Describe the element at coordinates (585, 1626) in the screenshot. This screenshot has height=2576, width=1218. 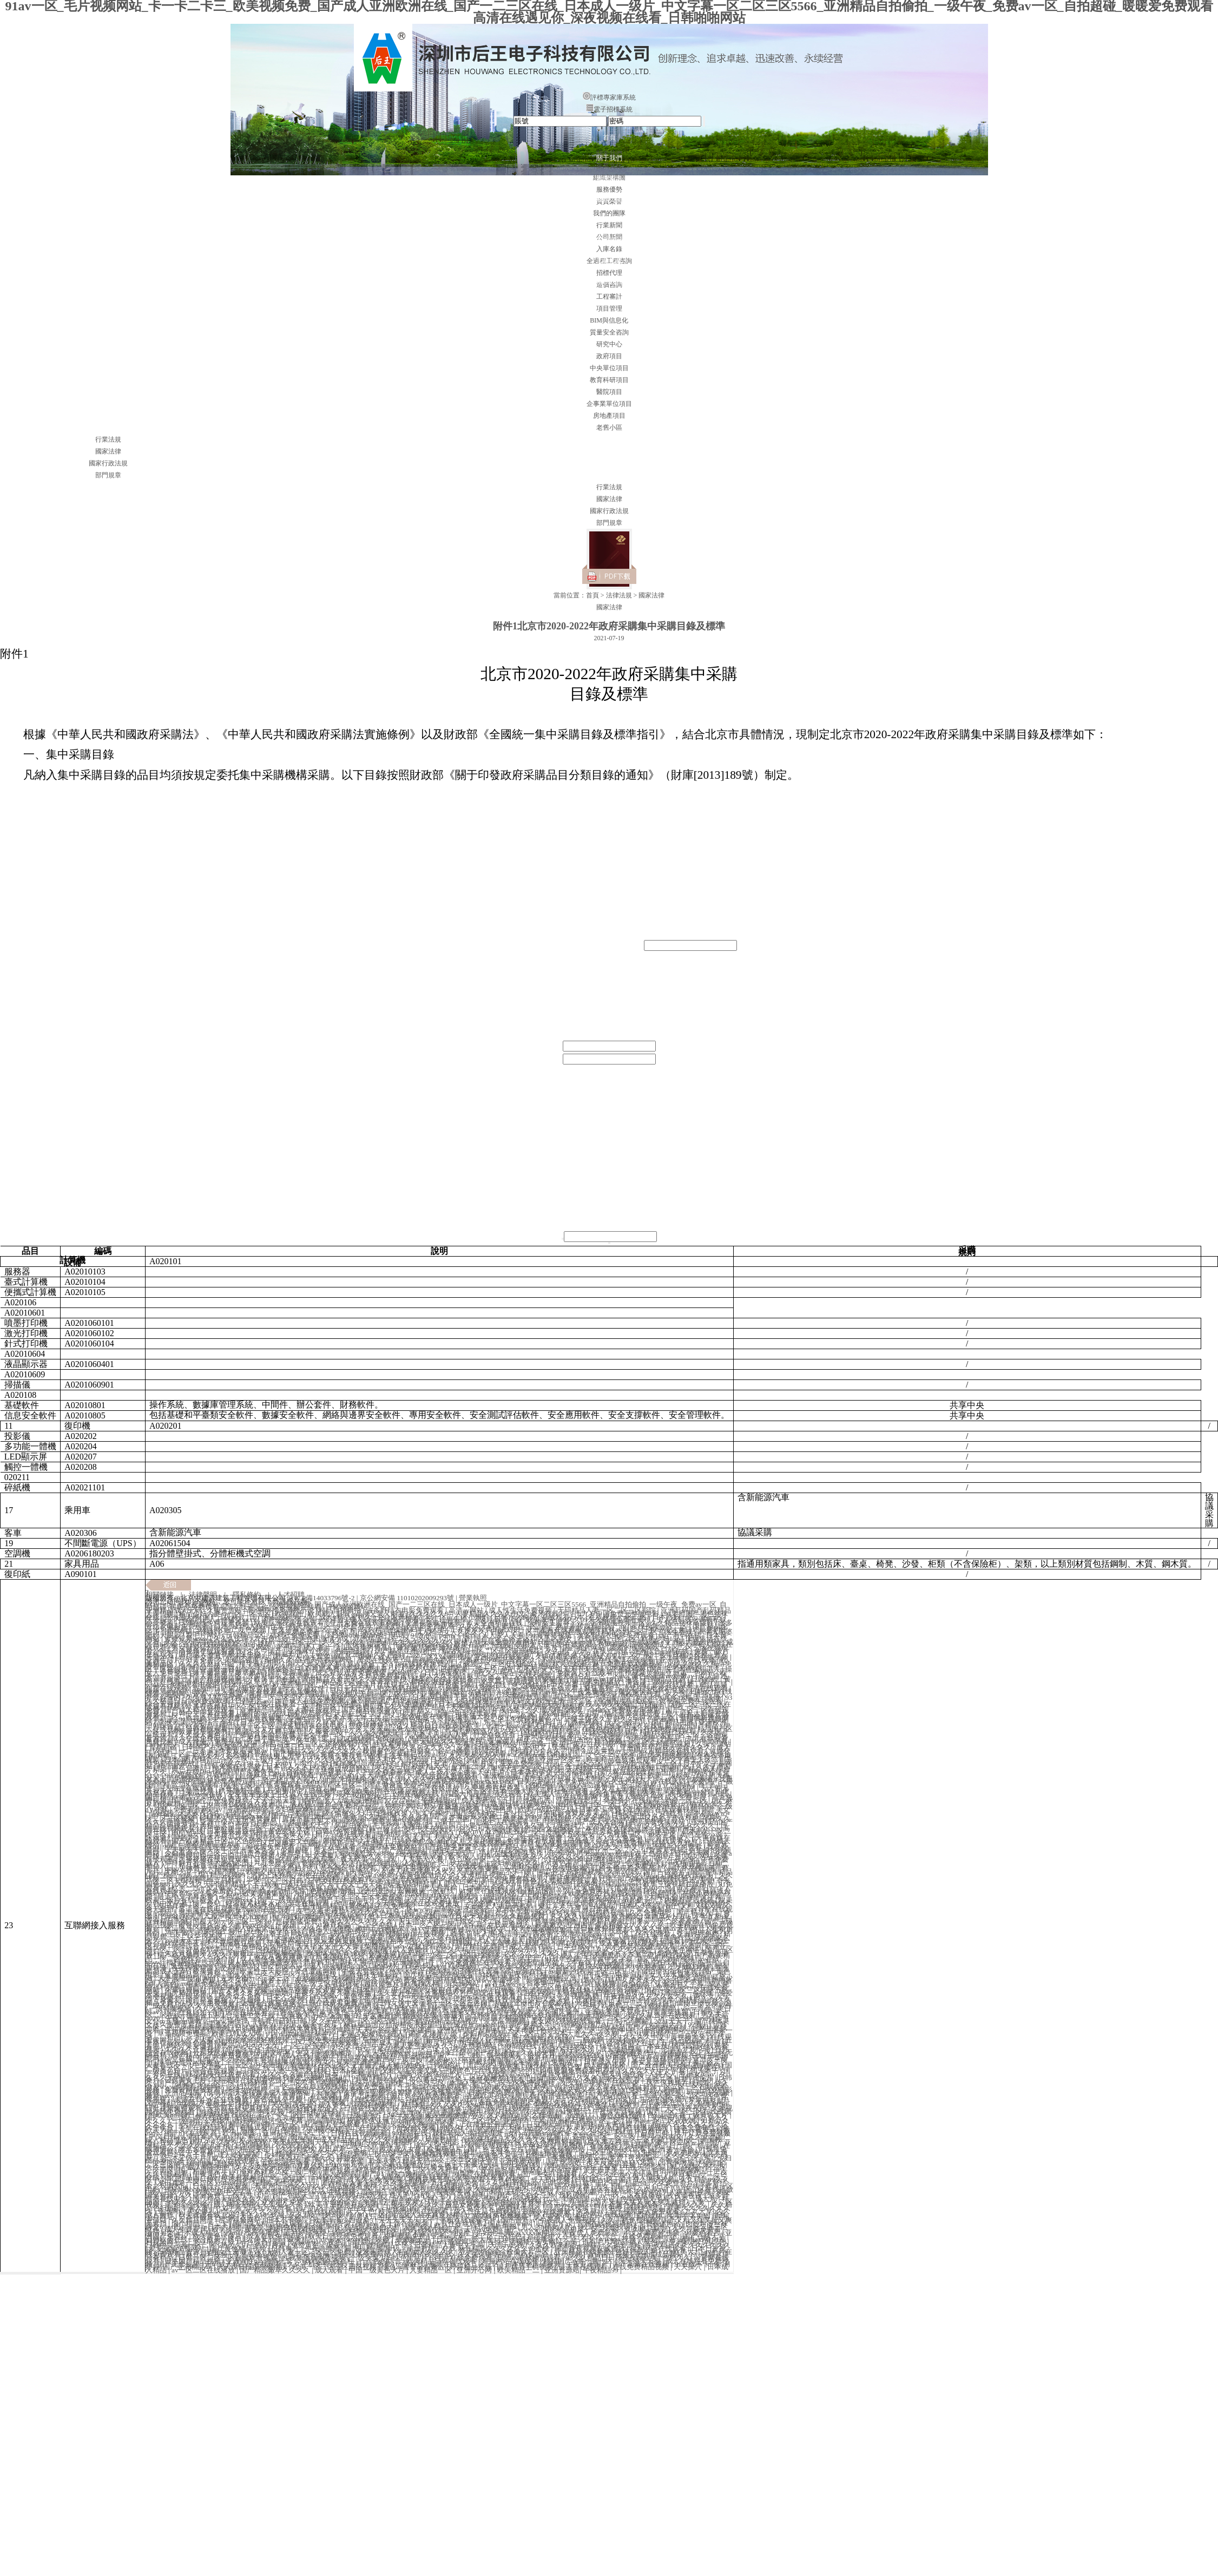
I see `国产麻豆剧传媒精品国产av` at that location.